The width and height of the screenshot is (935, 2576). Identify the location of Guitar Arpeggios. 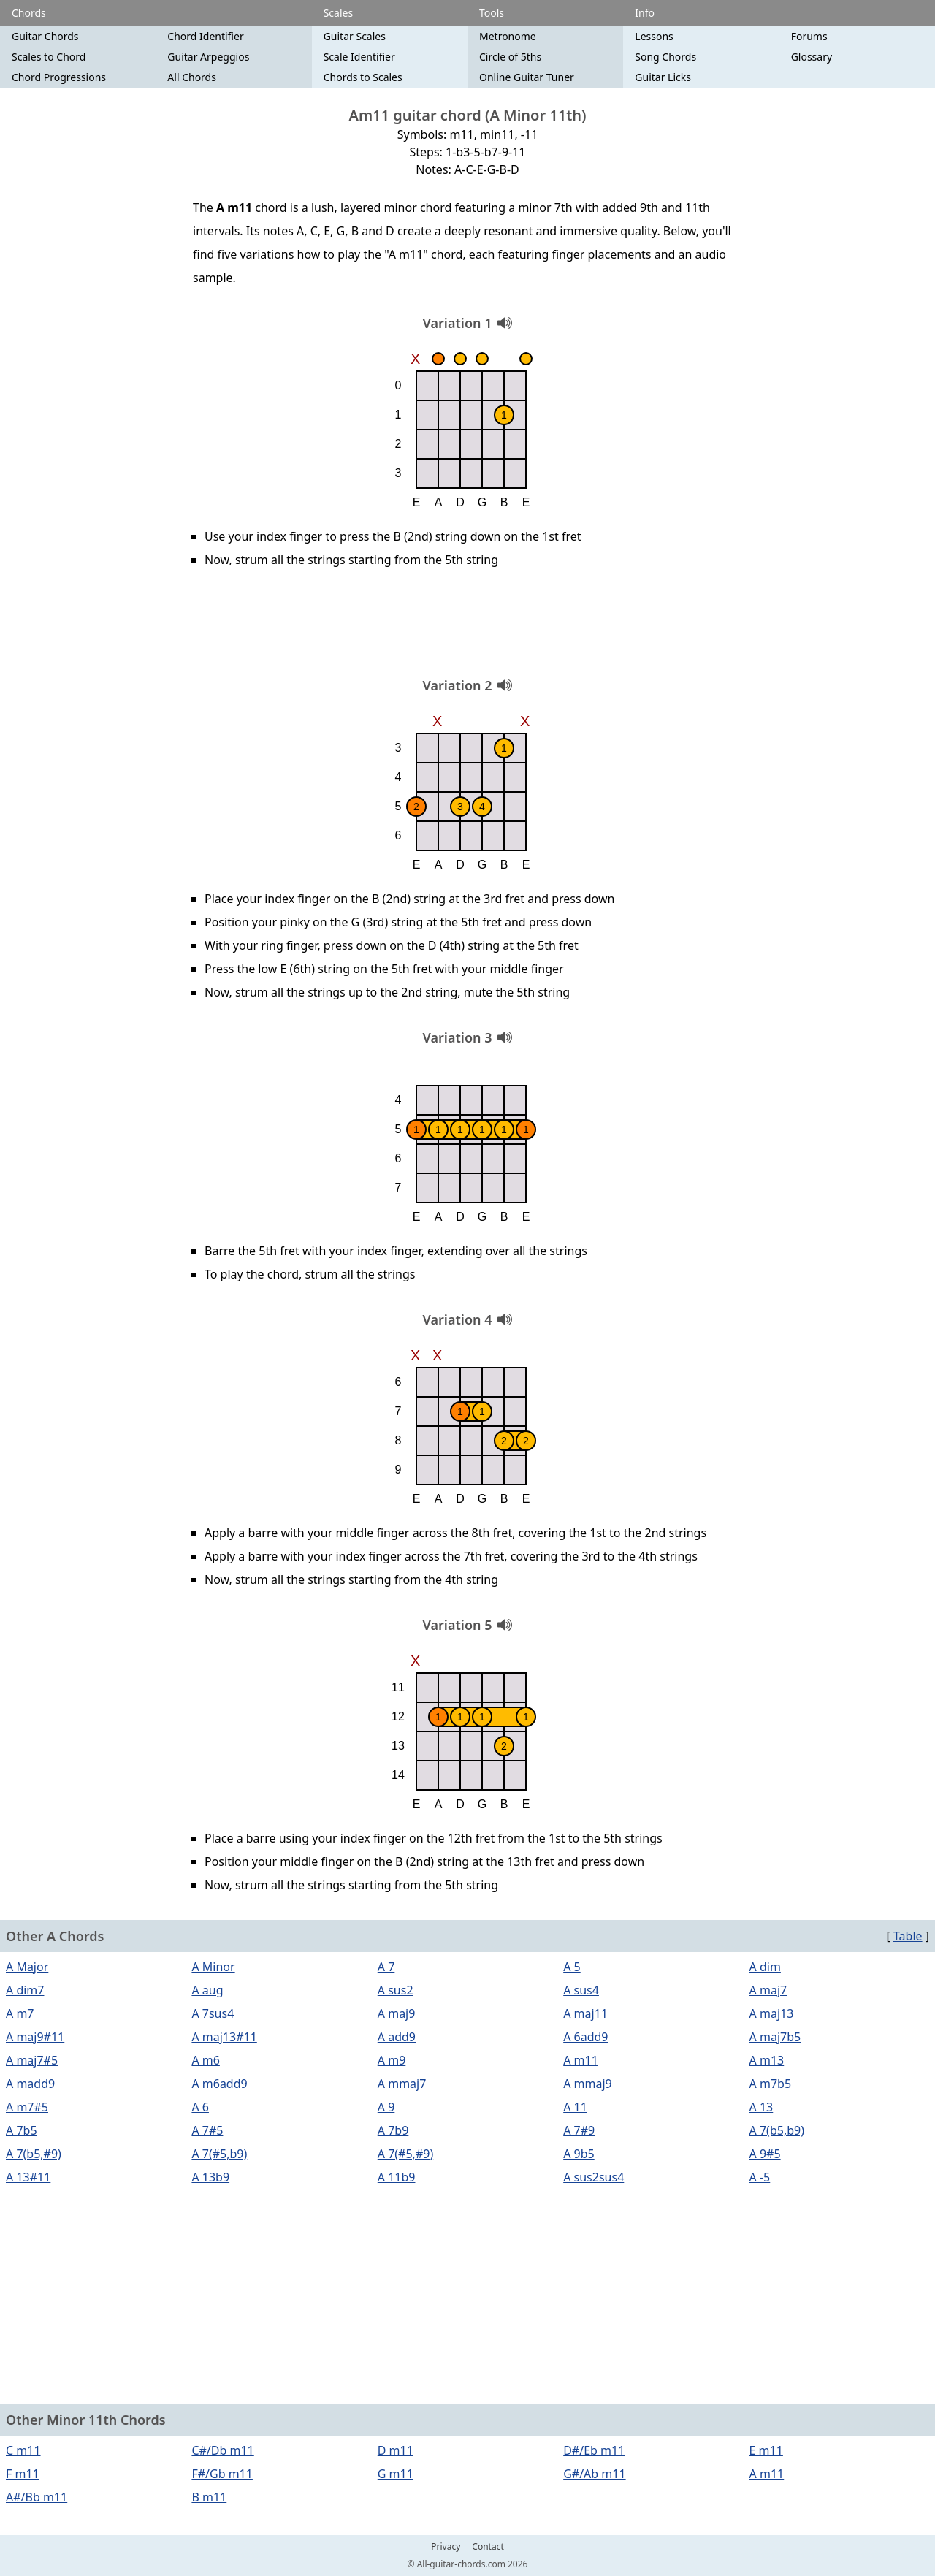
(208, 57).